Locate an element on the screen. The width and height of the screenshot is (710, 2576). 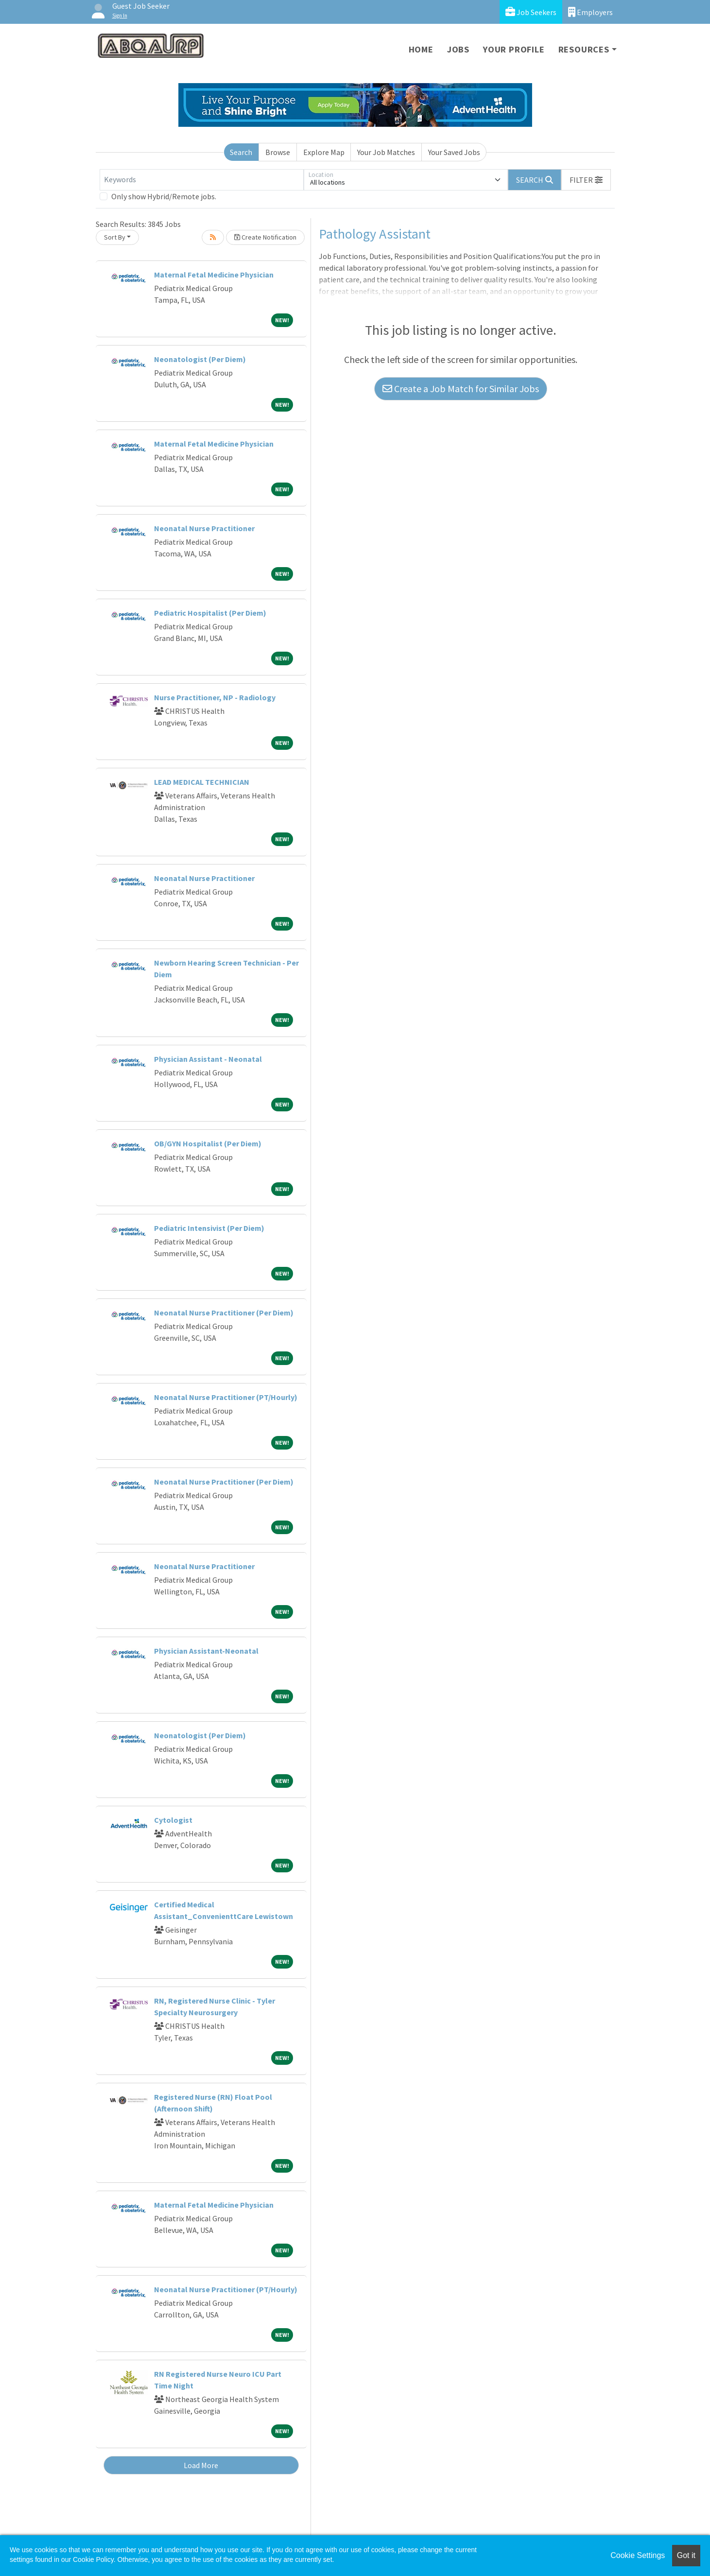
Pediatric Hospitalist (Per Diem) is located at coordinates (210, 613).